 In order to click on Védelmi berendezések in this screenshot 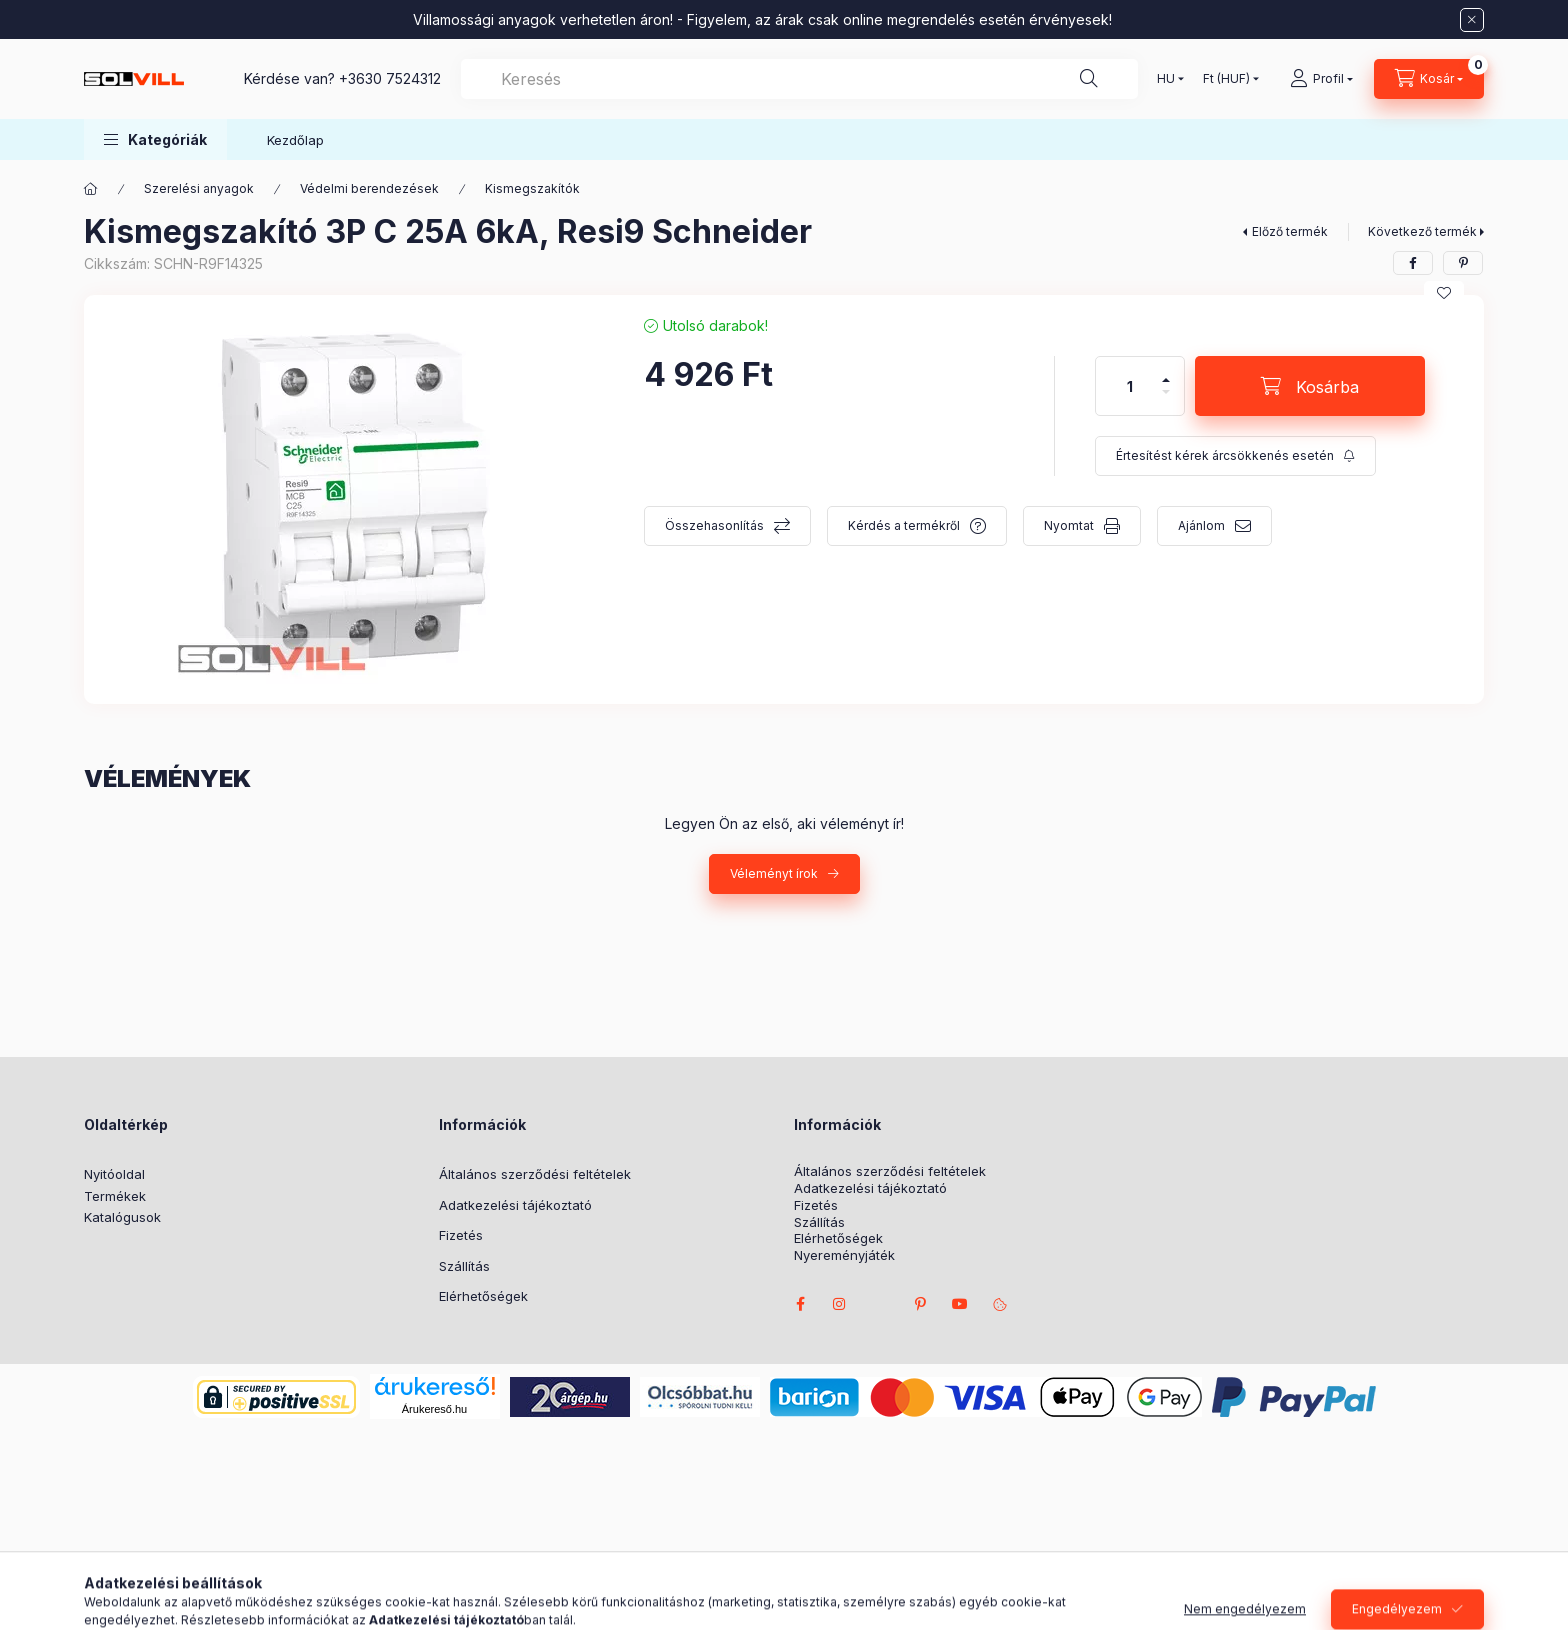, I will do `click(369, 188)`.